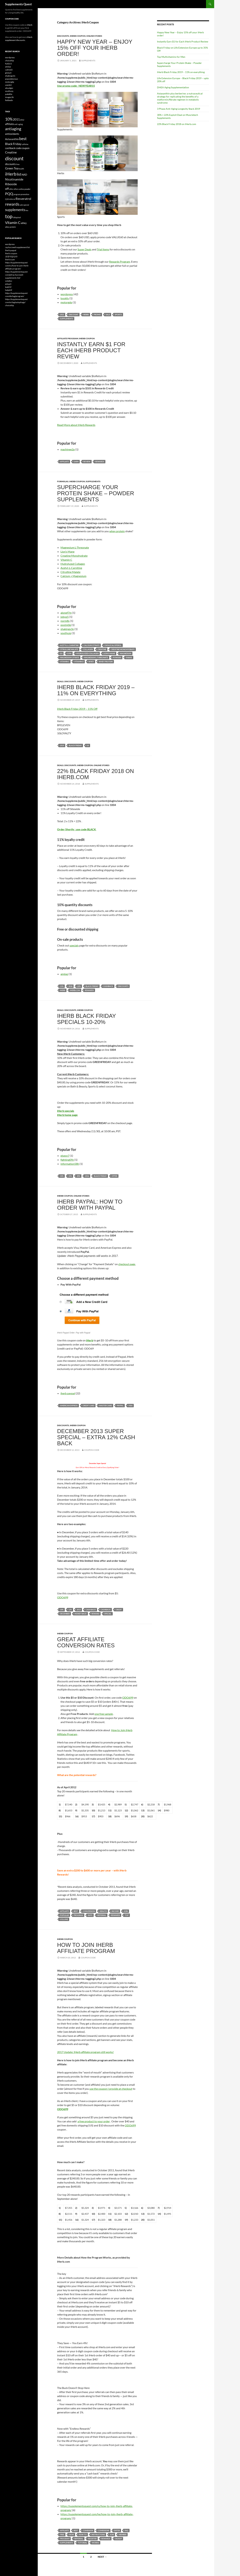  I want to click on 10% [10% (7 items)], so click(9, 119).